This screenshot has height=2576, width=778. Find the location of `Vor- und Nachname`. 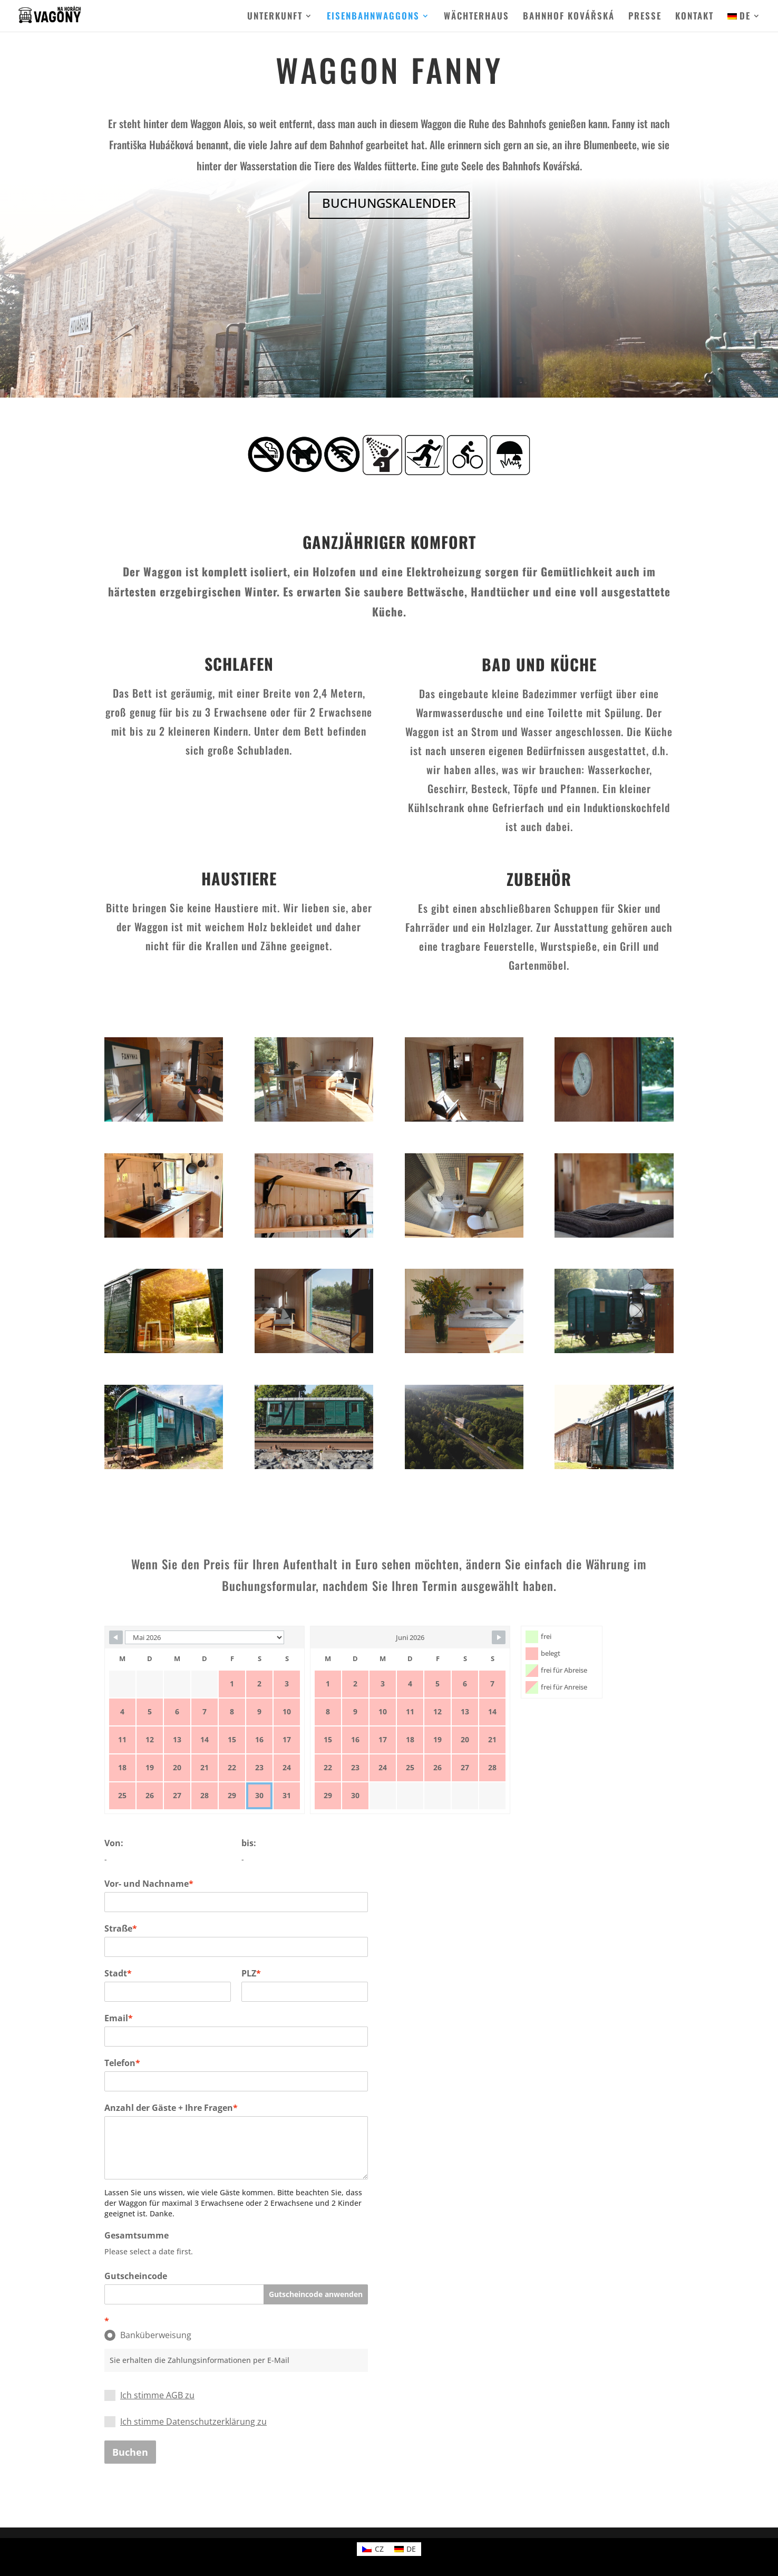

Vor- und Nachname is located at coordinates (148, 1883).